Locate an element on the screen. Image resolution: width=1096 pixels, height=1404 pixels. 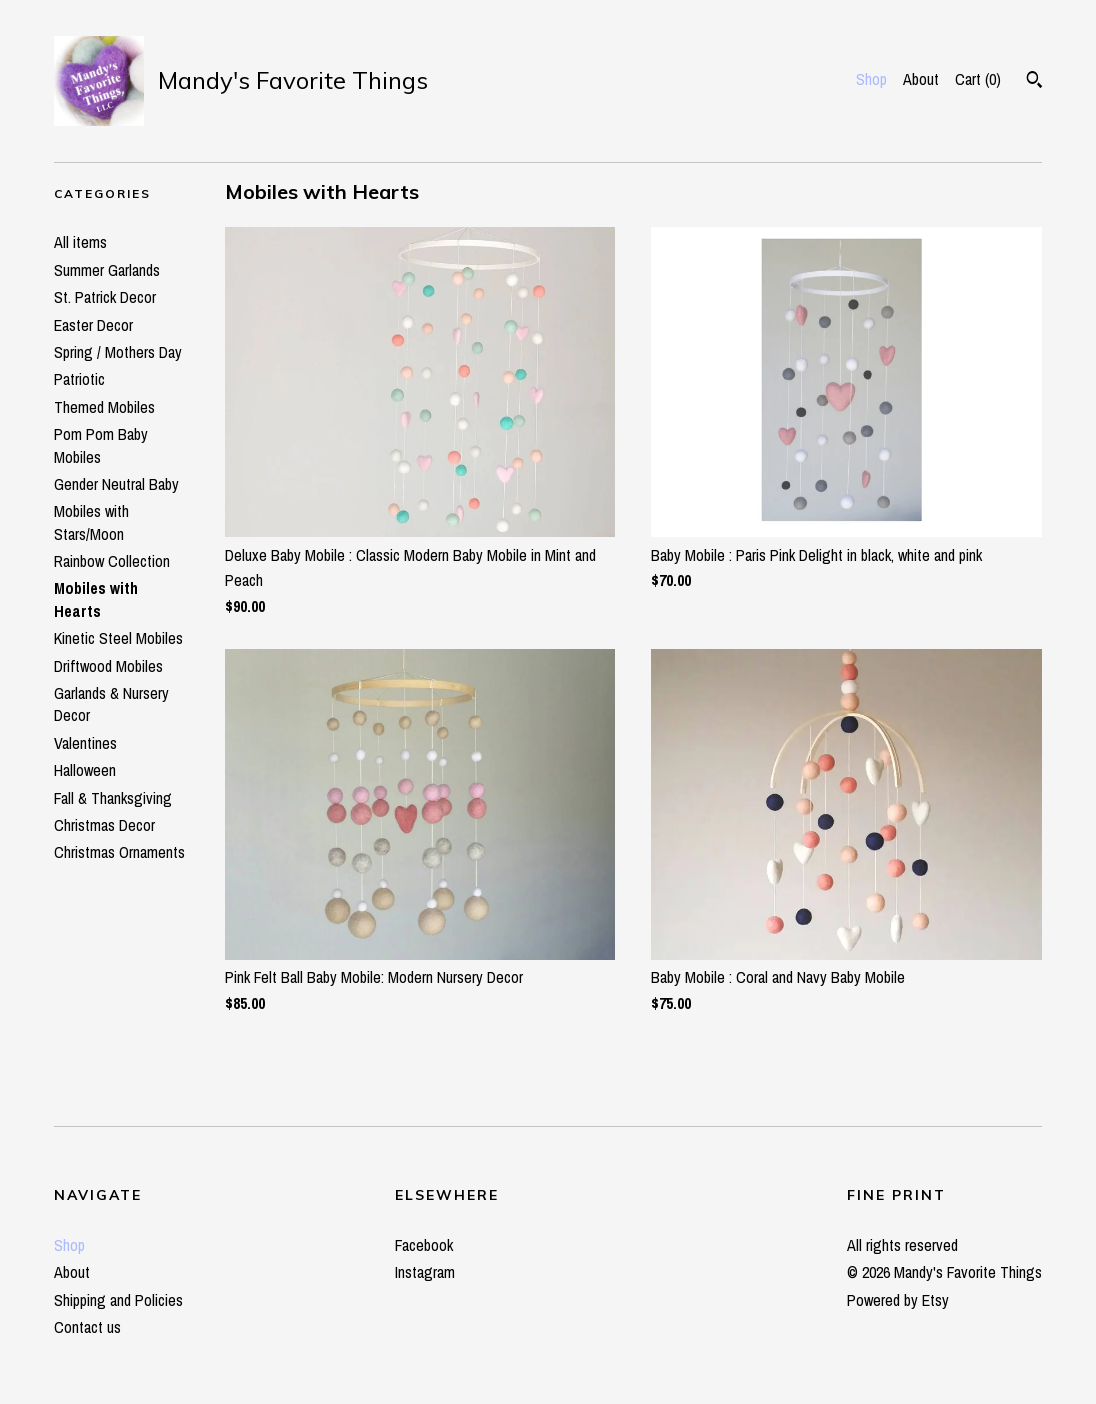
Driftwood Mobiles is located at coordinates (108, 666).